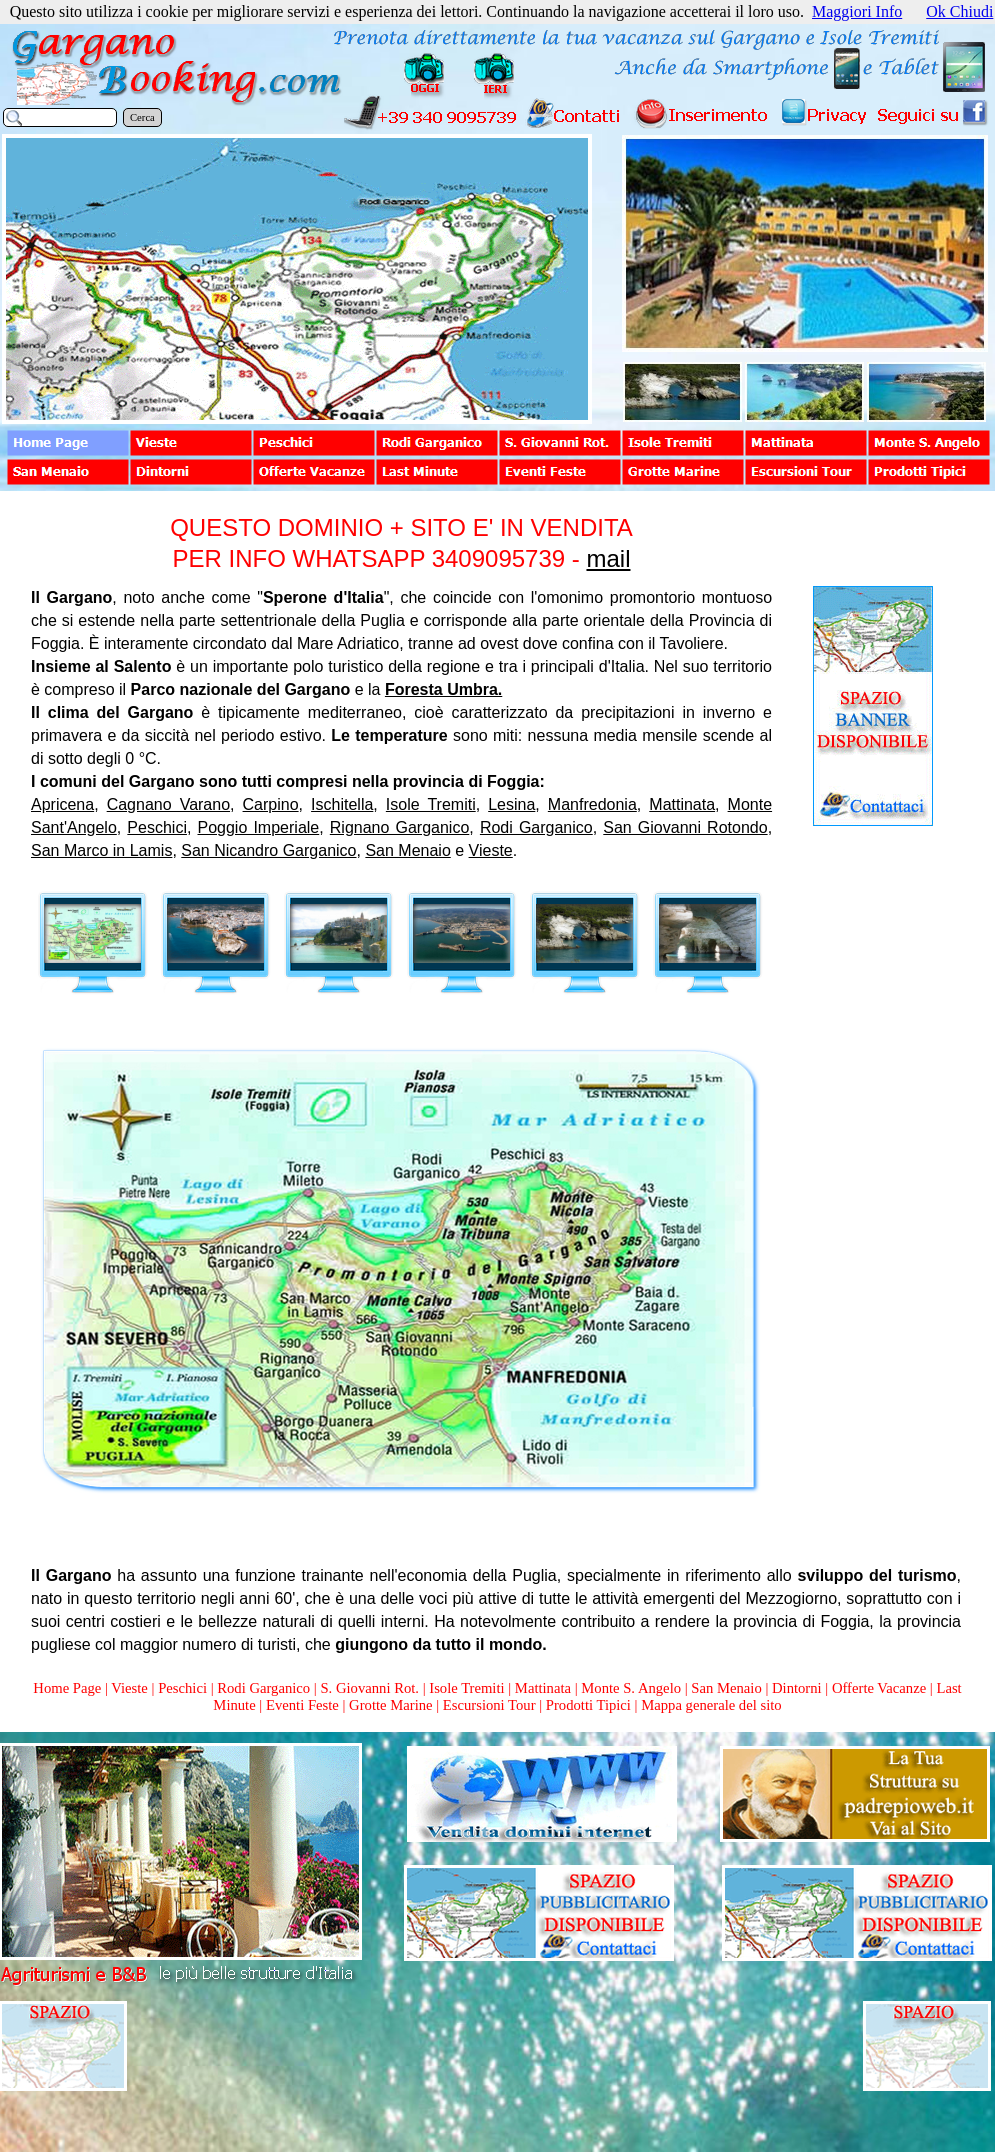 The image size is (995, 2152). What do you see at coordinates (157, 827) in the screenshot?
I see `Peschici` at bounding box center [157, 827].